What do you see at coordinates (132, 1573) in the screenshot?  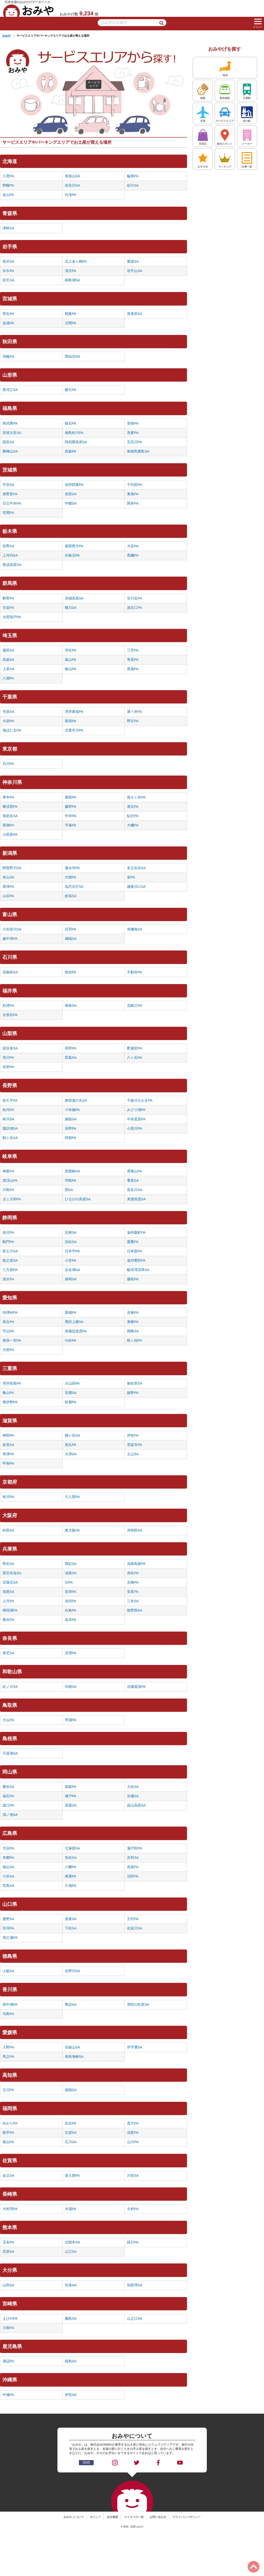 I see `赤松PA` at bounding box center [132, 1573].